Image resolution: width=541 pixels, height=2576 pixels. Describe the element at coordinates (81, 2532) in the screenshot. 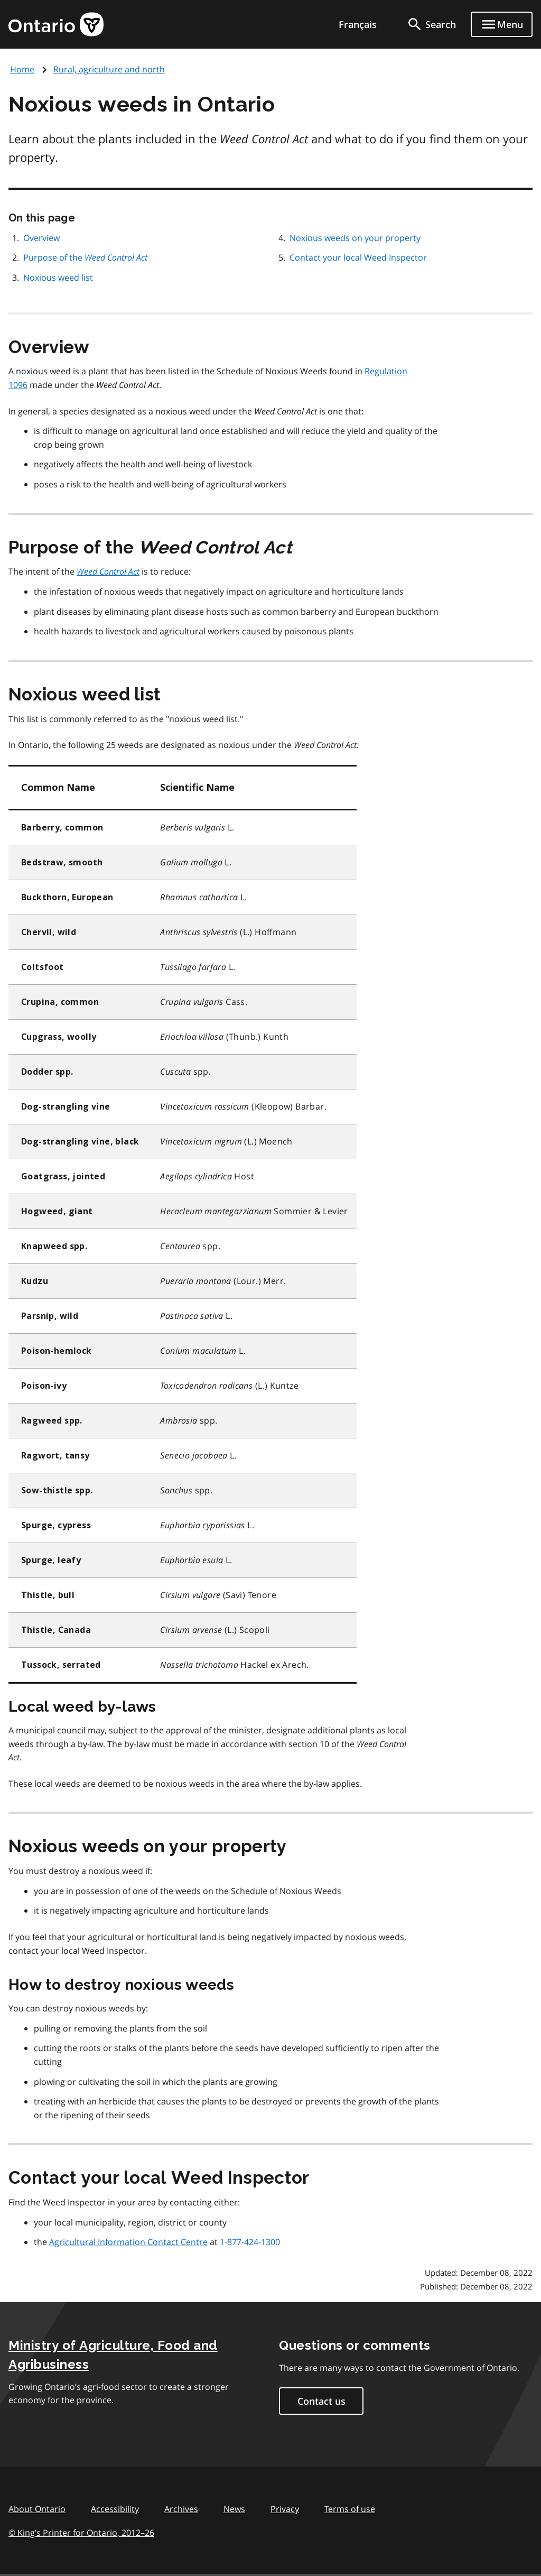

I see `© King’s Printer for Ontario, 201226` at that location.